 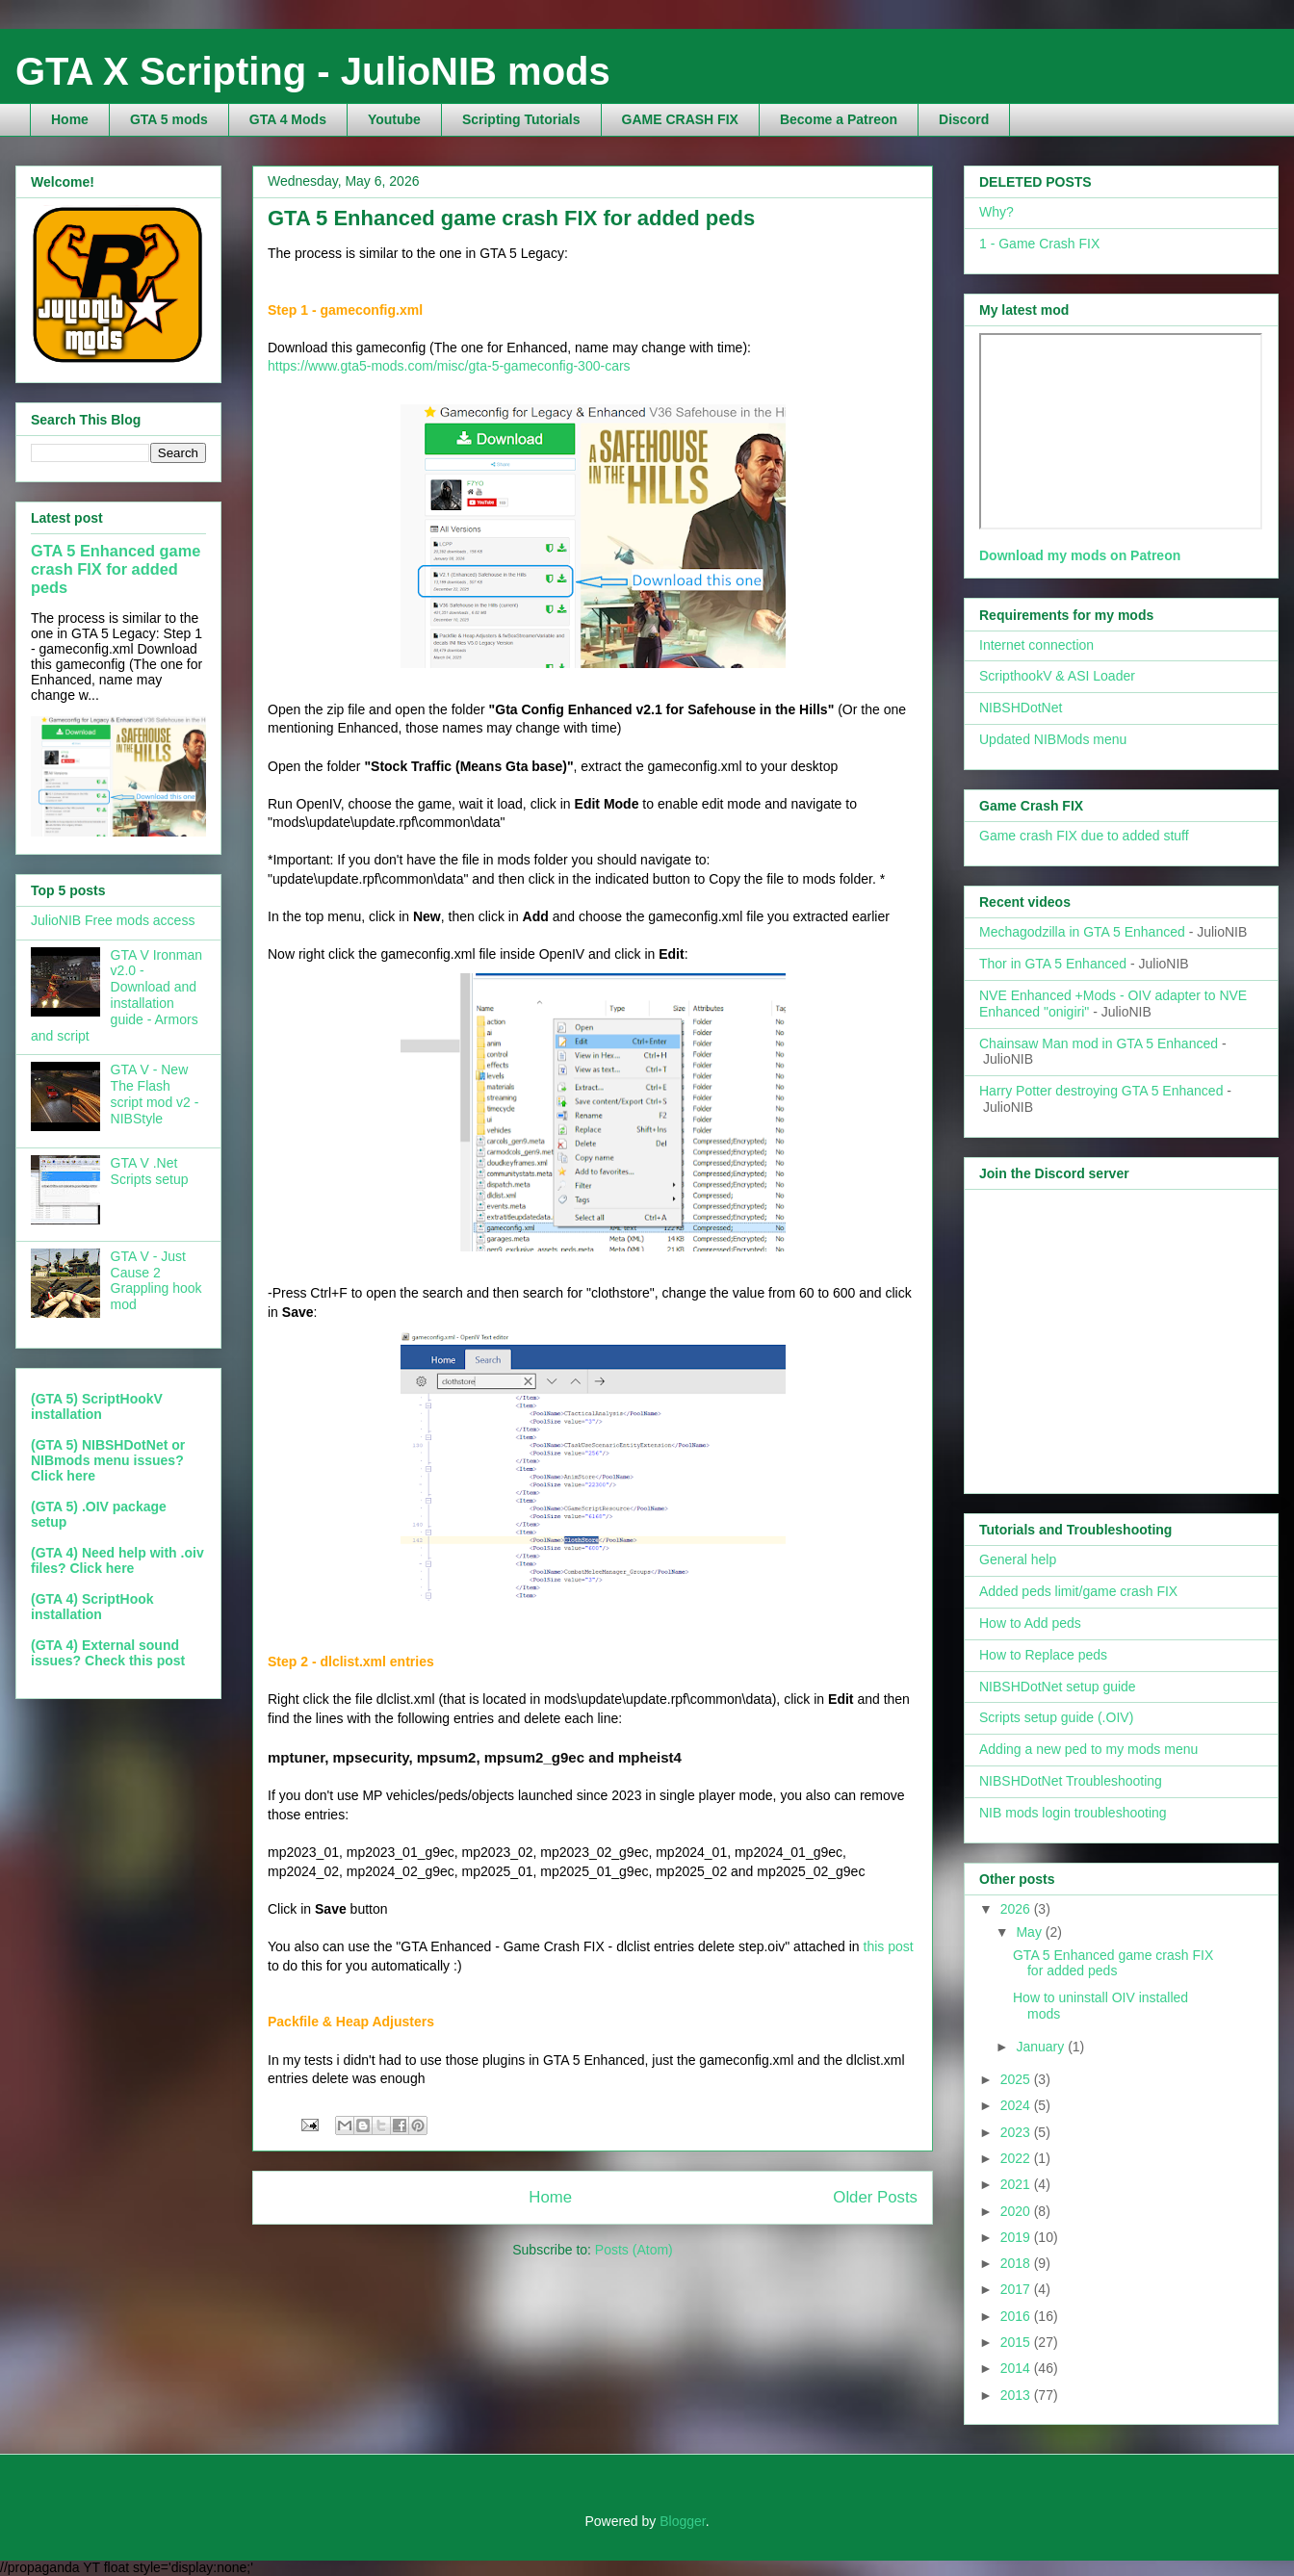 I want to click on Youtube, so click(x=394, y=119).